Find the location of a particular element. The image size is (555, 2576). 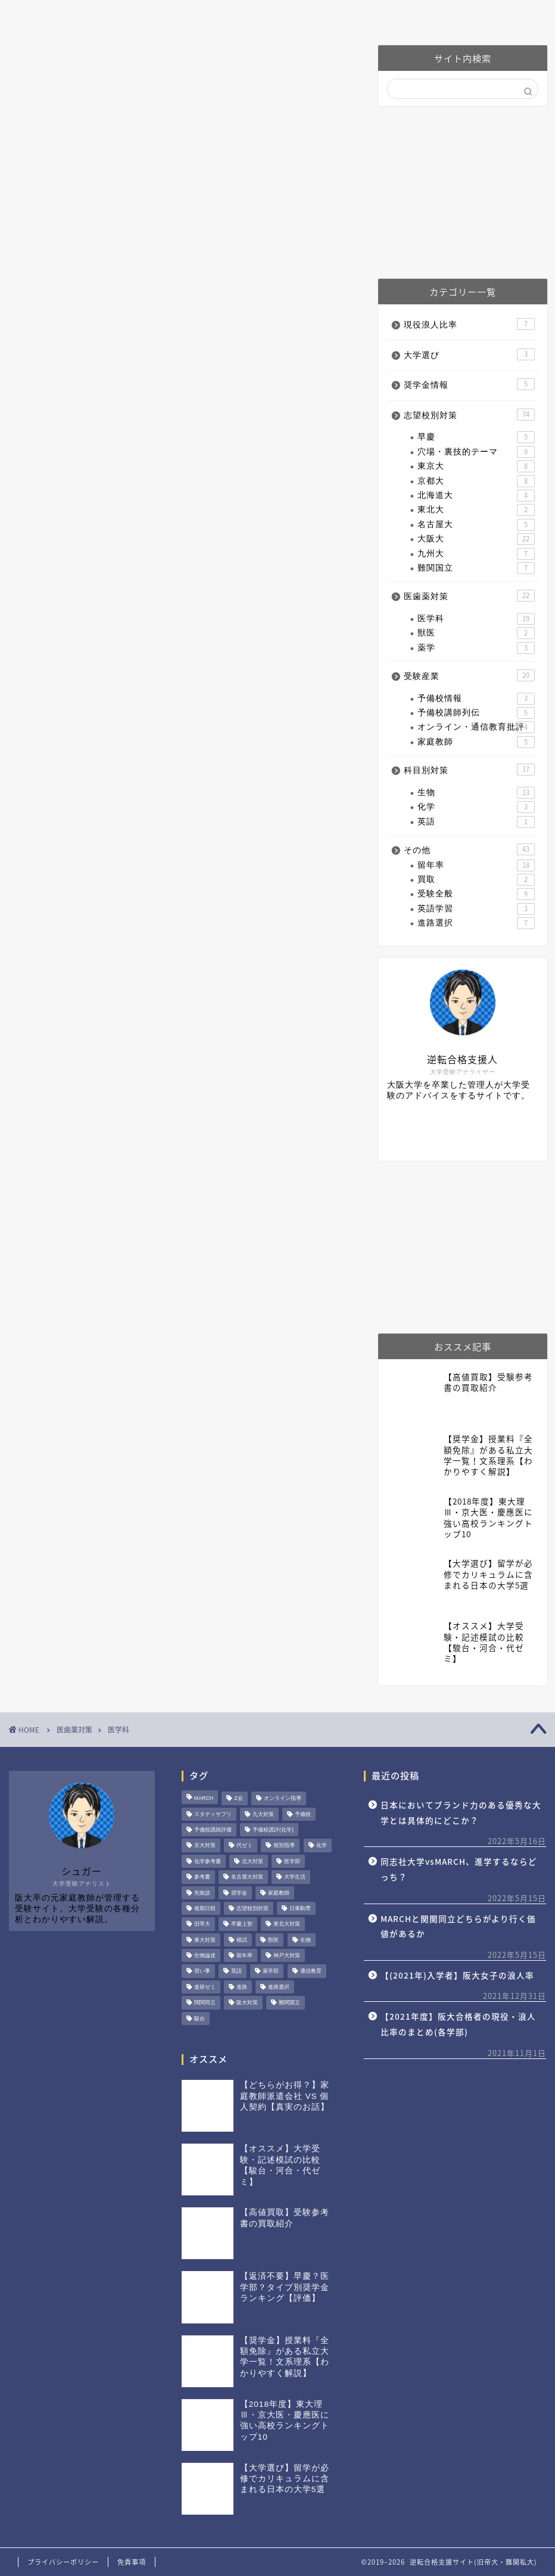

難関国立 [難関国立 (6個の項目)] is located at coordinates (289, 2003).